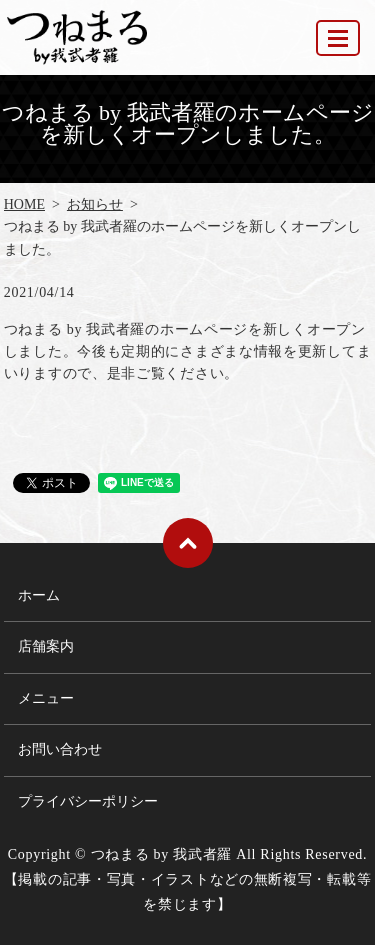  Describe the element at coordinates (339, 46) in the screenshot. I see `MENU` at that location.